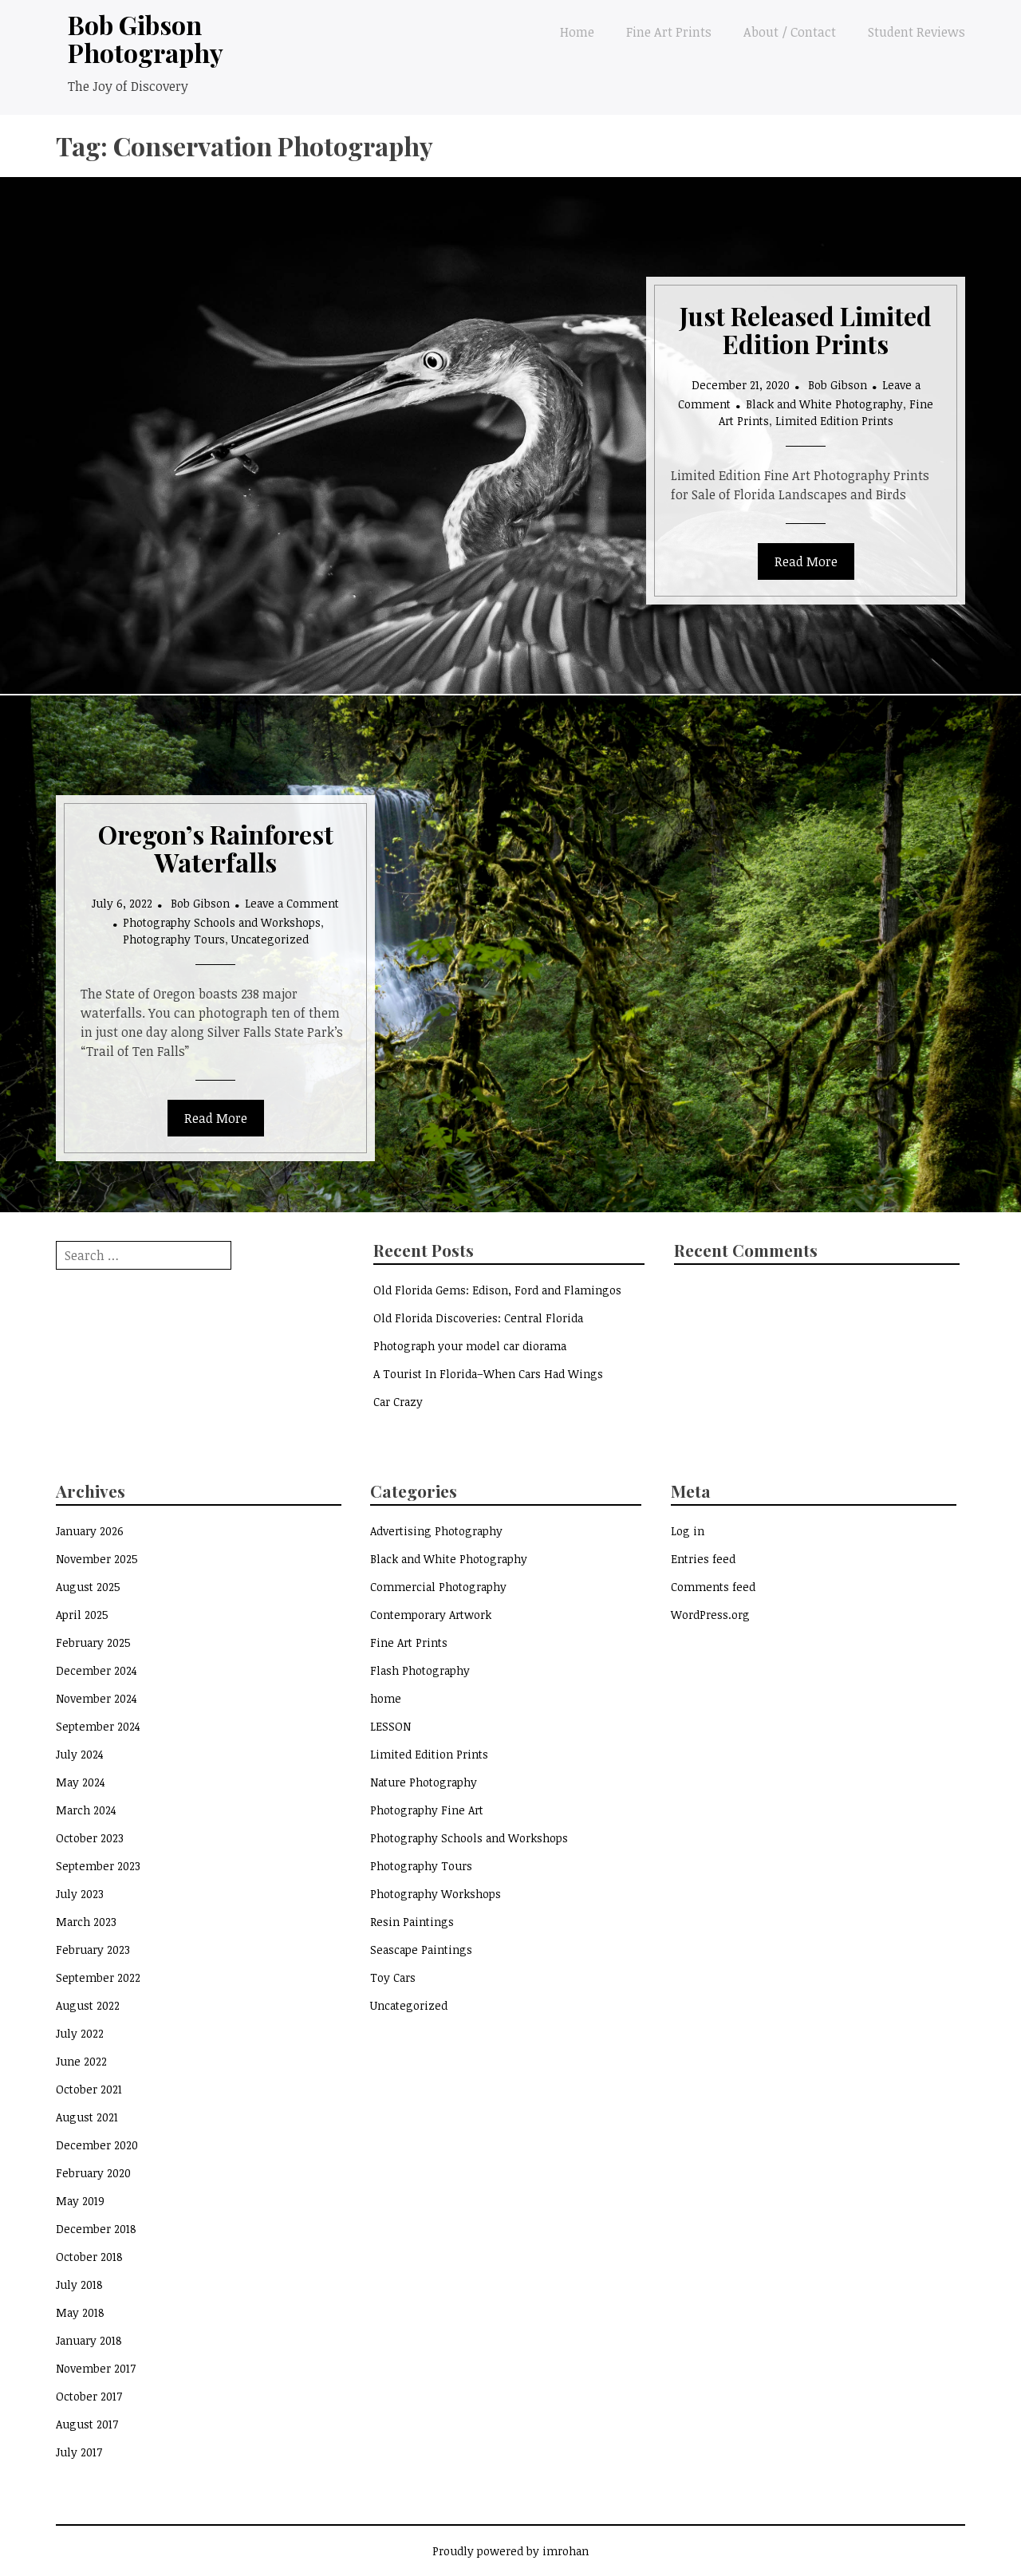 This screenshot has height=2576, width=1021. What do you see at coordinates (174, 939) in the screenshot?
I see `Photography Tours` at bounding box center [174, 939].